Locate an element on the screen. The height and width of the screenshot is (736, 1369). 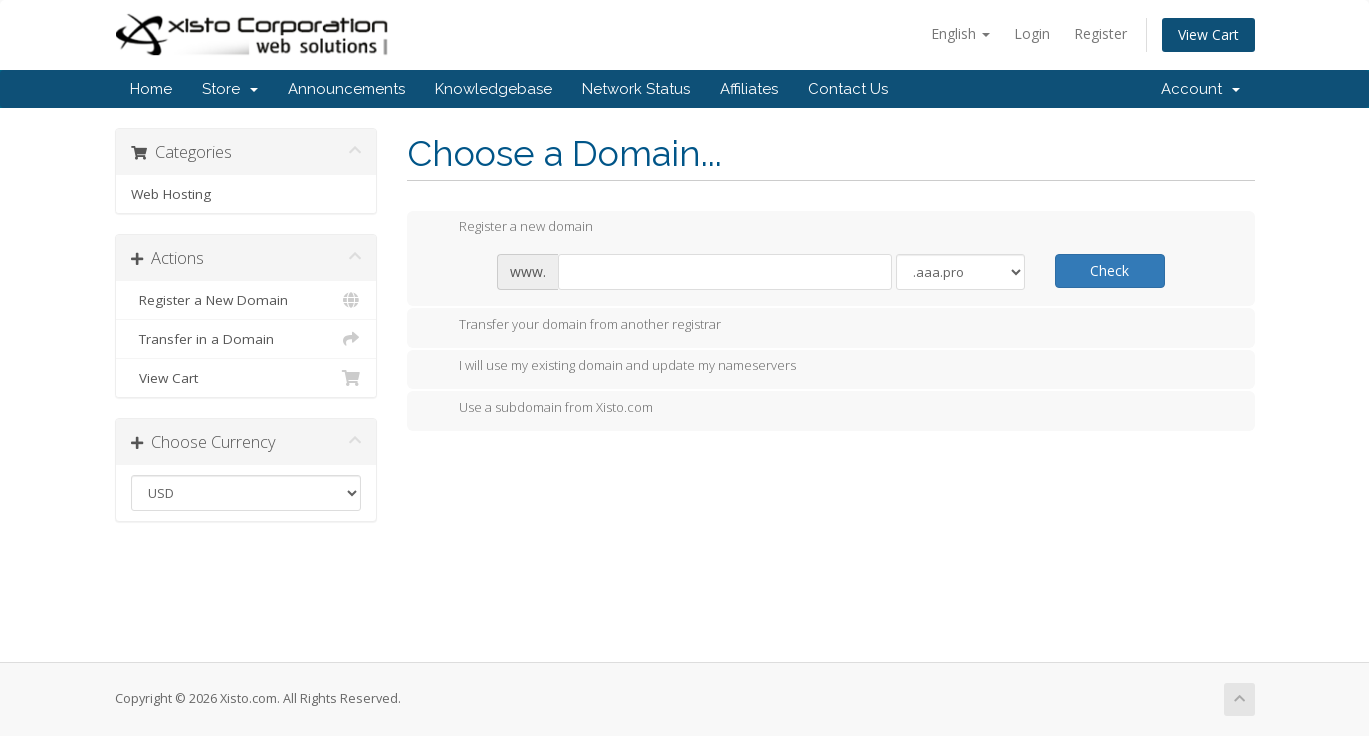
View Cart is located at coordinates (1208, 34).